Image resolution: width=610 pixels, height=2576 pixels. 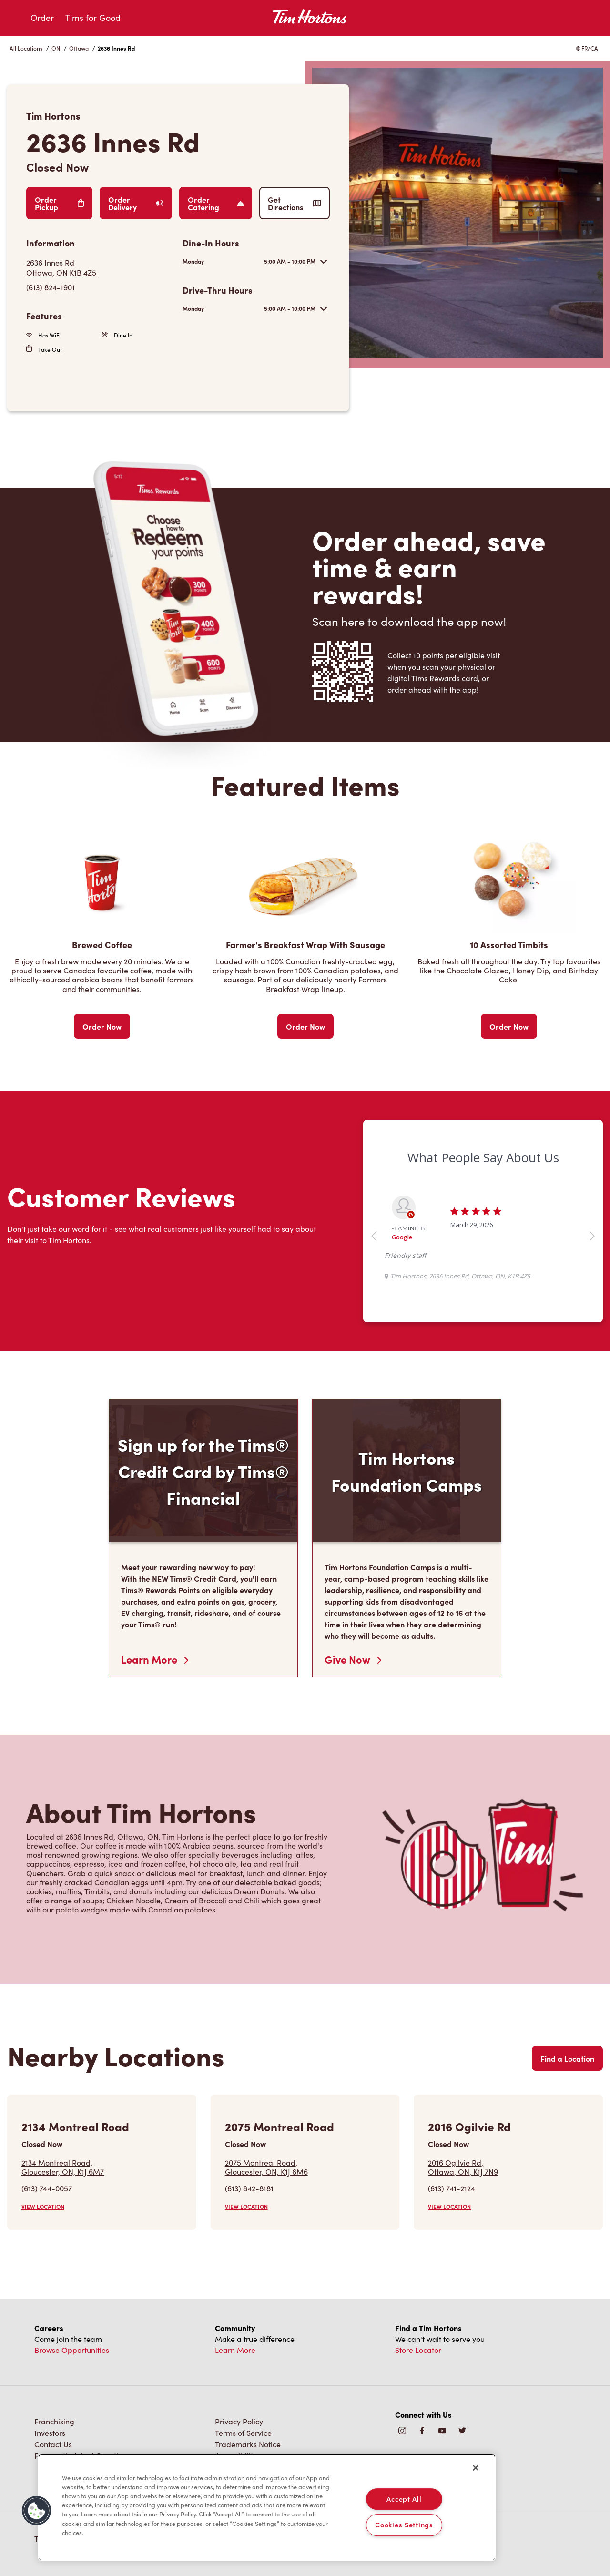 What do you see at coordinates (451, 2188) in the screenshot?
I see `(613) 741-2124` at bounding box center [451, 2188].